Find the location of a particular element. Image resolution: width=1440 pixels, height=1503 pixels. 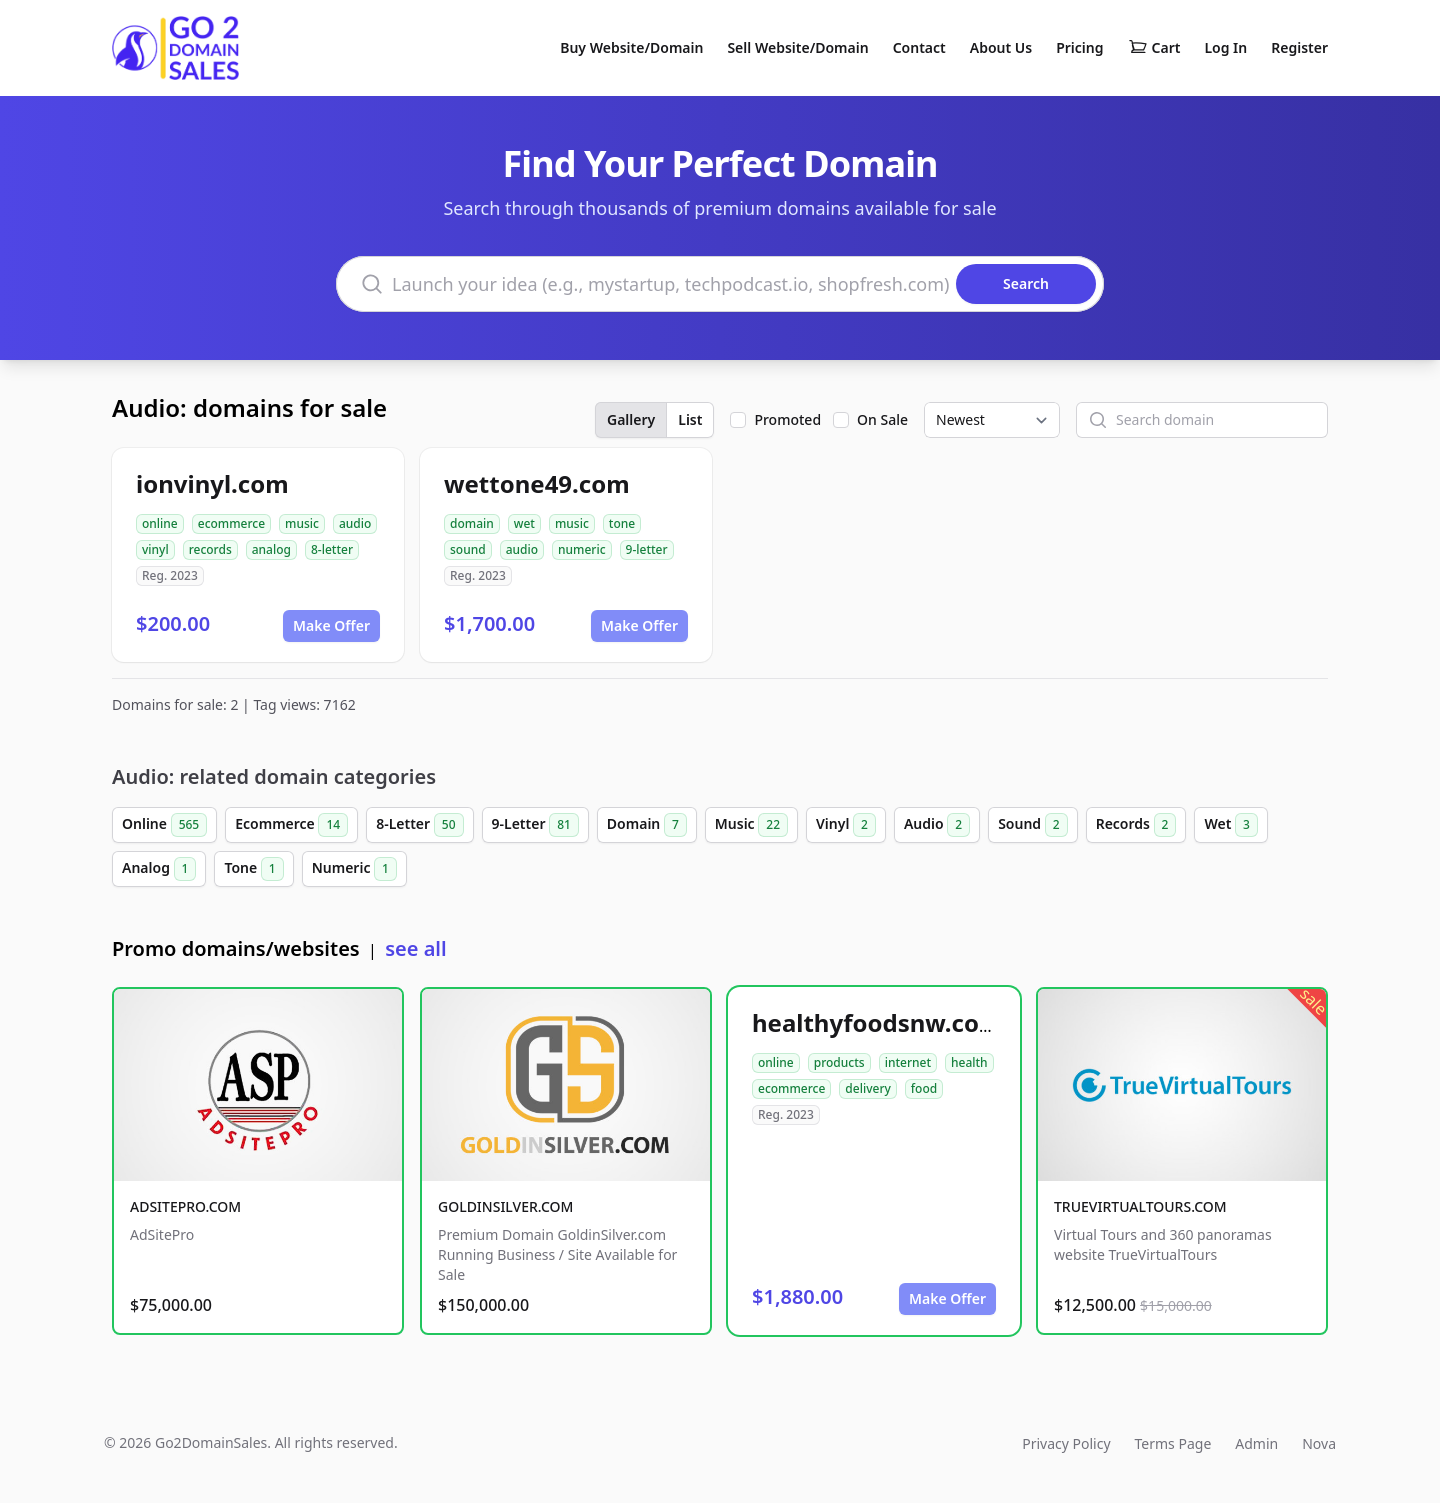

vinyl is located at coordinates (155, 549).